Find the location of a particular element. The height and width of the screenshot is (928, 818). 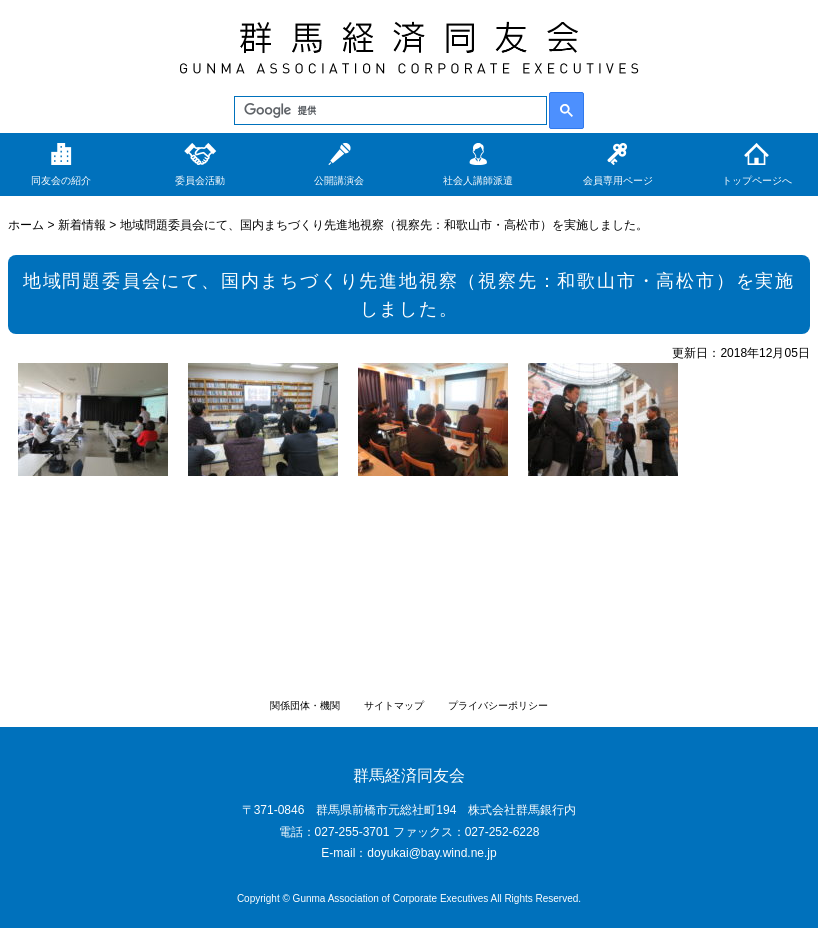

トップページへ is located at coordinates (757, 180).